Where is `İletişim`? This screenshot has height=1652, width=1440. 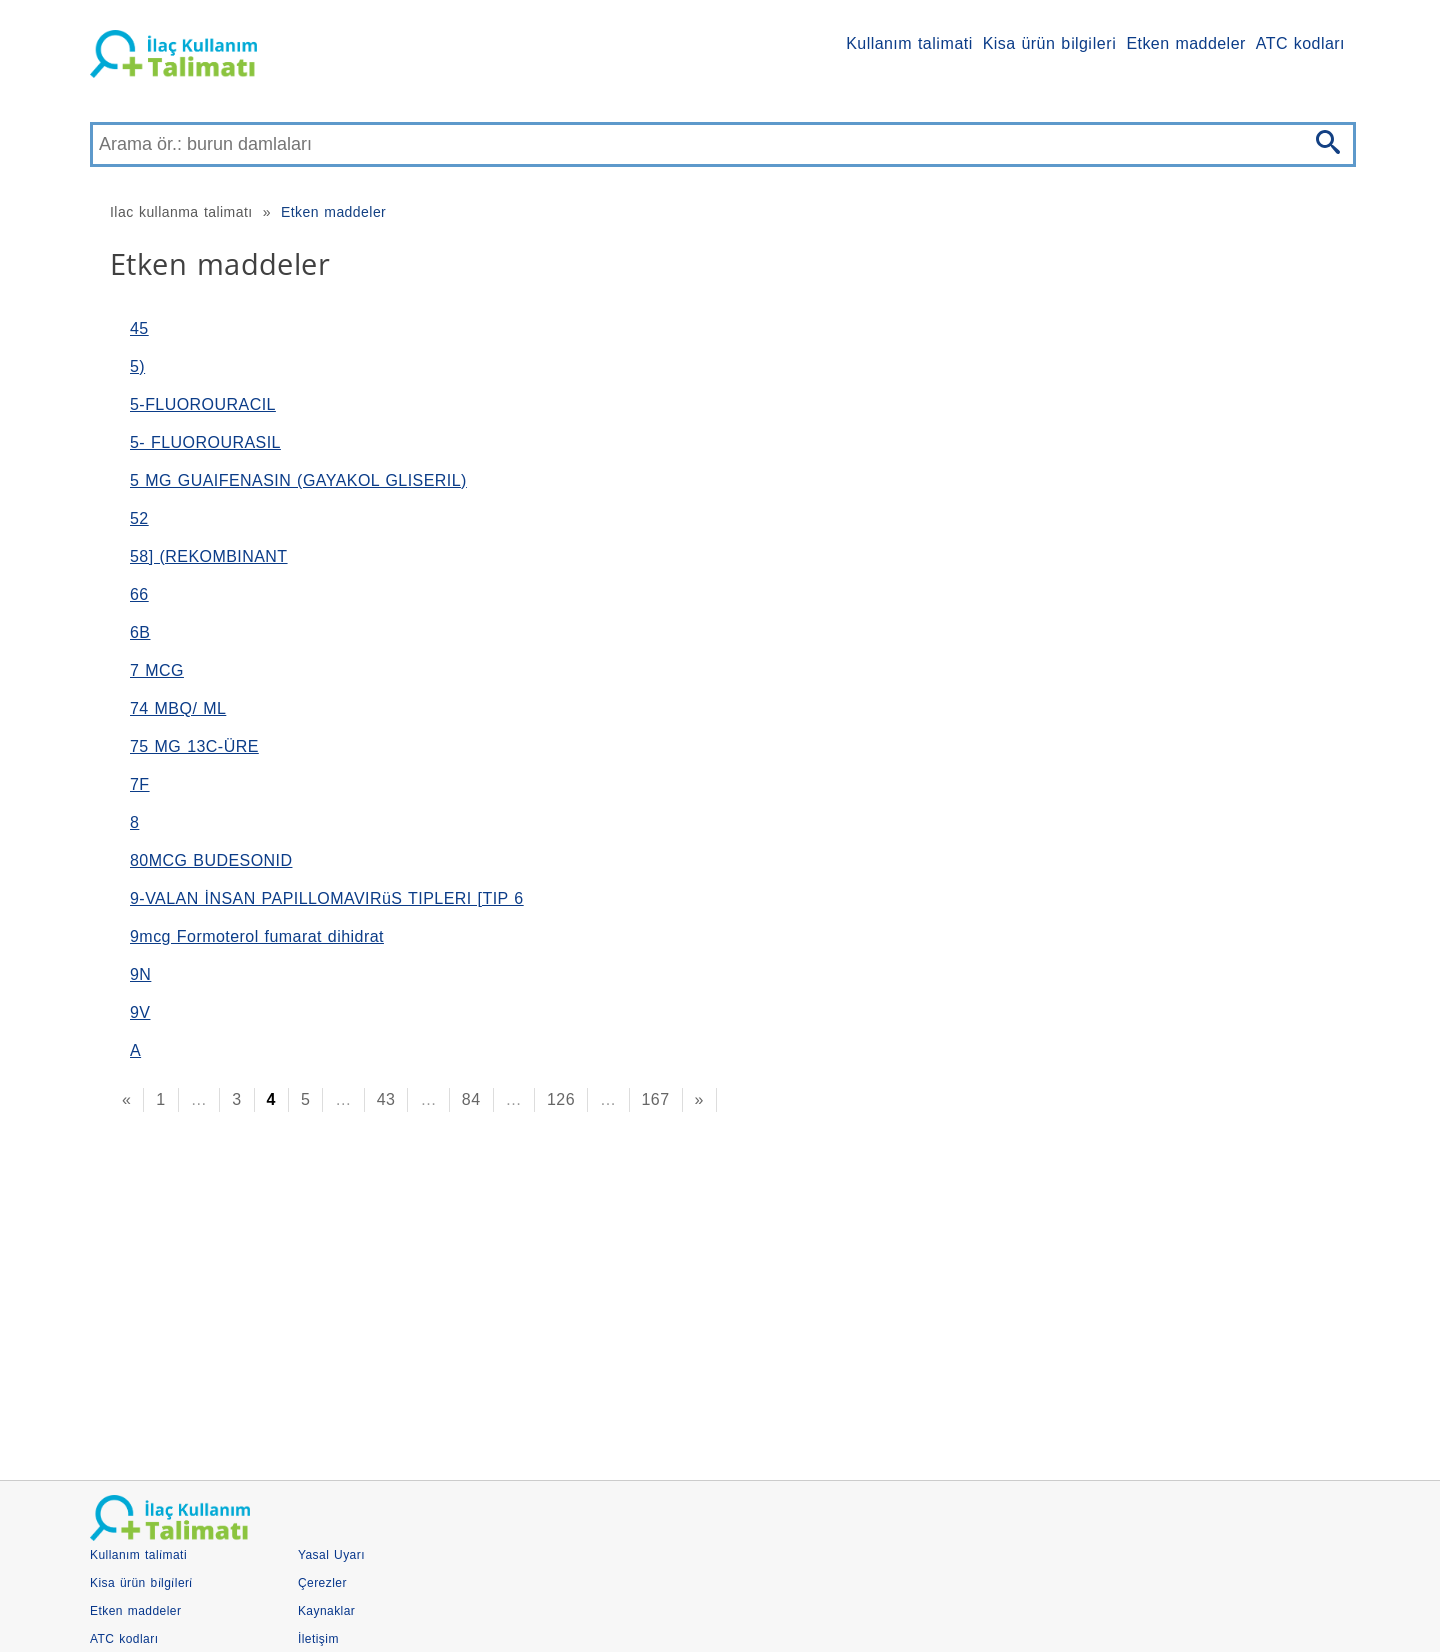 İletişim is located at coordinates (318, 1639).